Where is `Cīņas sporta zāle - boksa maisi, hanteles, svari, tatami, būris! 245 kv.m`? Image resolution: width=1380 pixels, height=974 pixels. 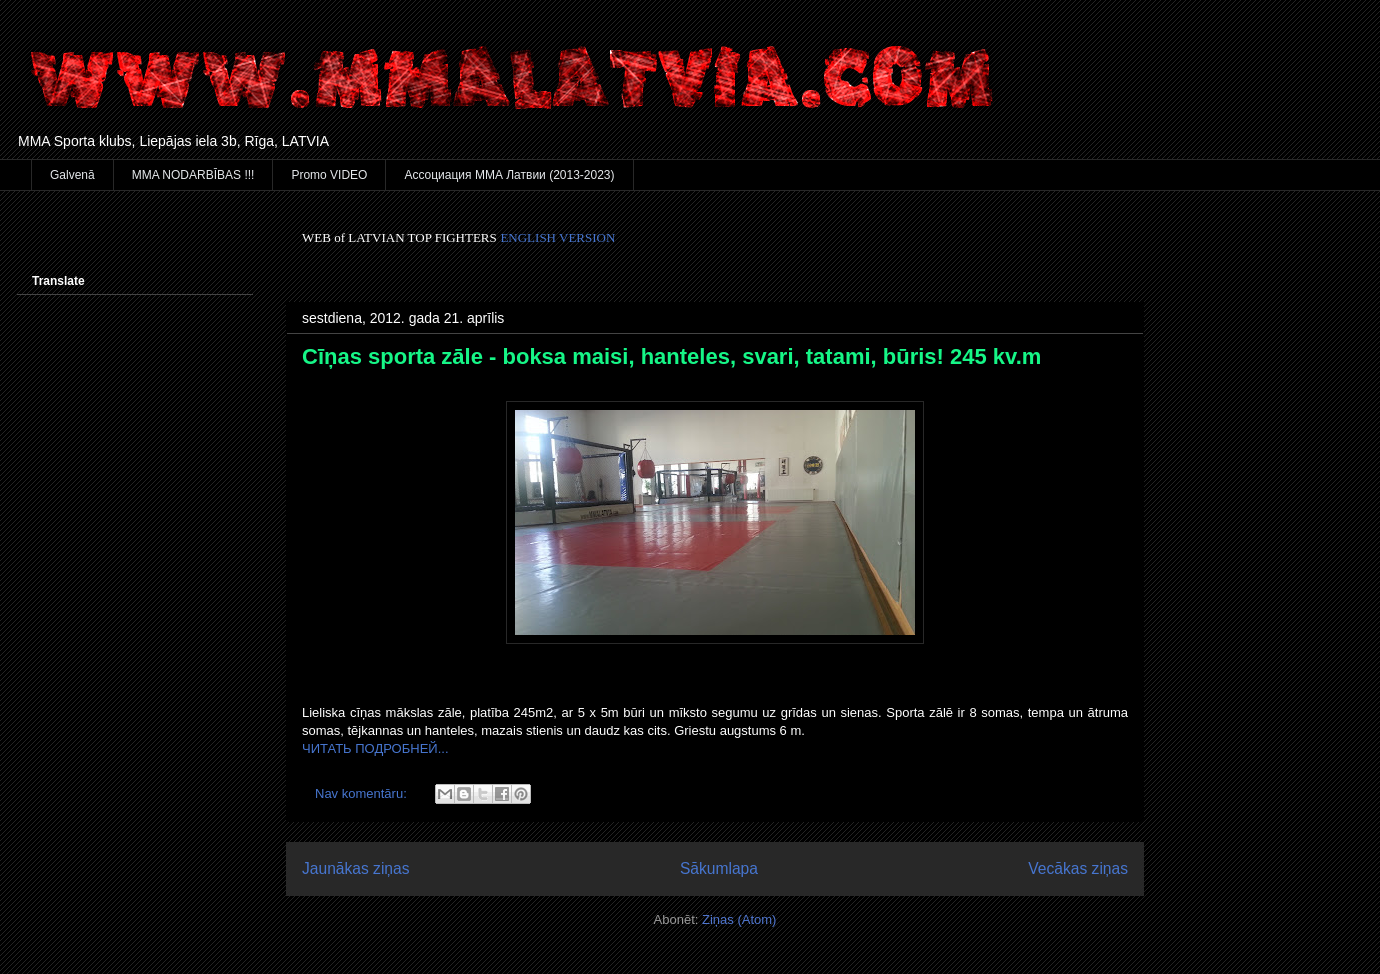
Cīņas sporta zāle - boksa maisi, hanteles, svari, tatami, būris! 245 kv.m is located at coordinates (671, 356).